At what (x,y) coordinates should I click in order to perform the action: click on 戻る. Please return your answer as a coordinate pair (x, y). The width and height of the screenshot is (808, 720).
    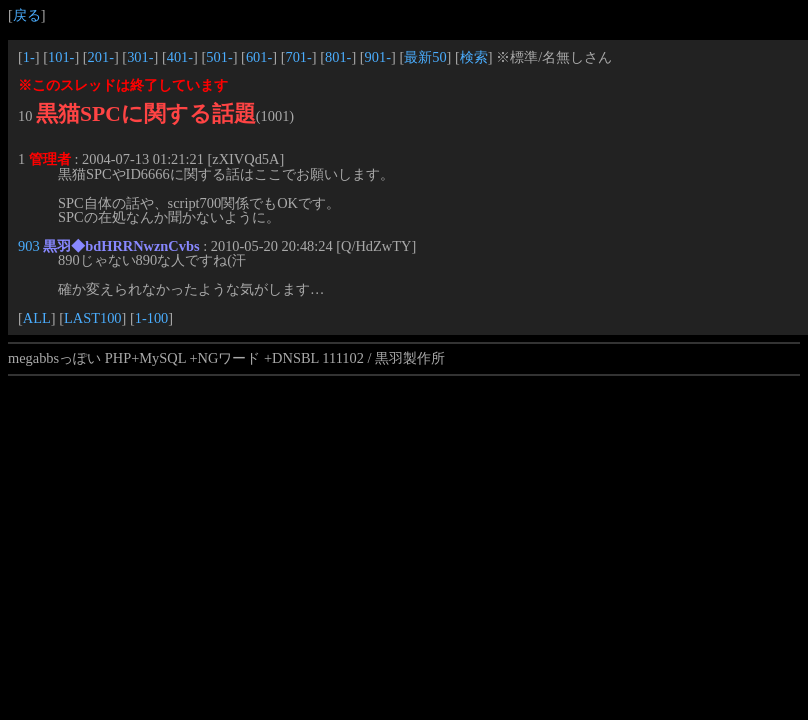
    Looking at the image, I should click on (27, 15).